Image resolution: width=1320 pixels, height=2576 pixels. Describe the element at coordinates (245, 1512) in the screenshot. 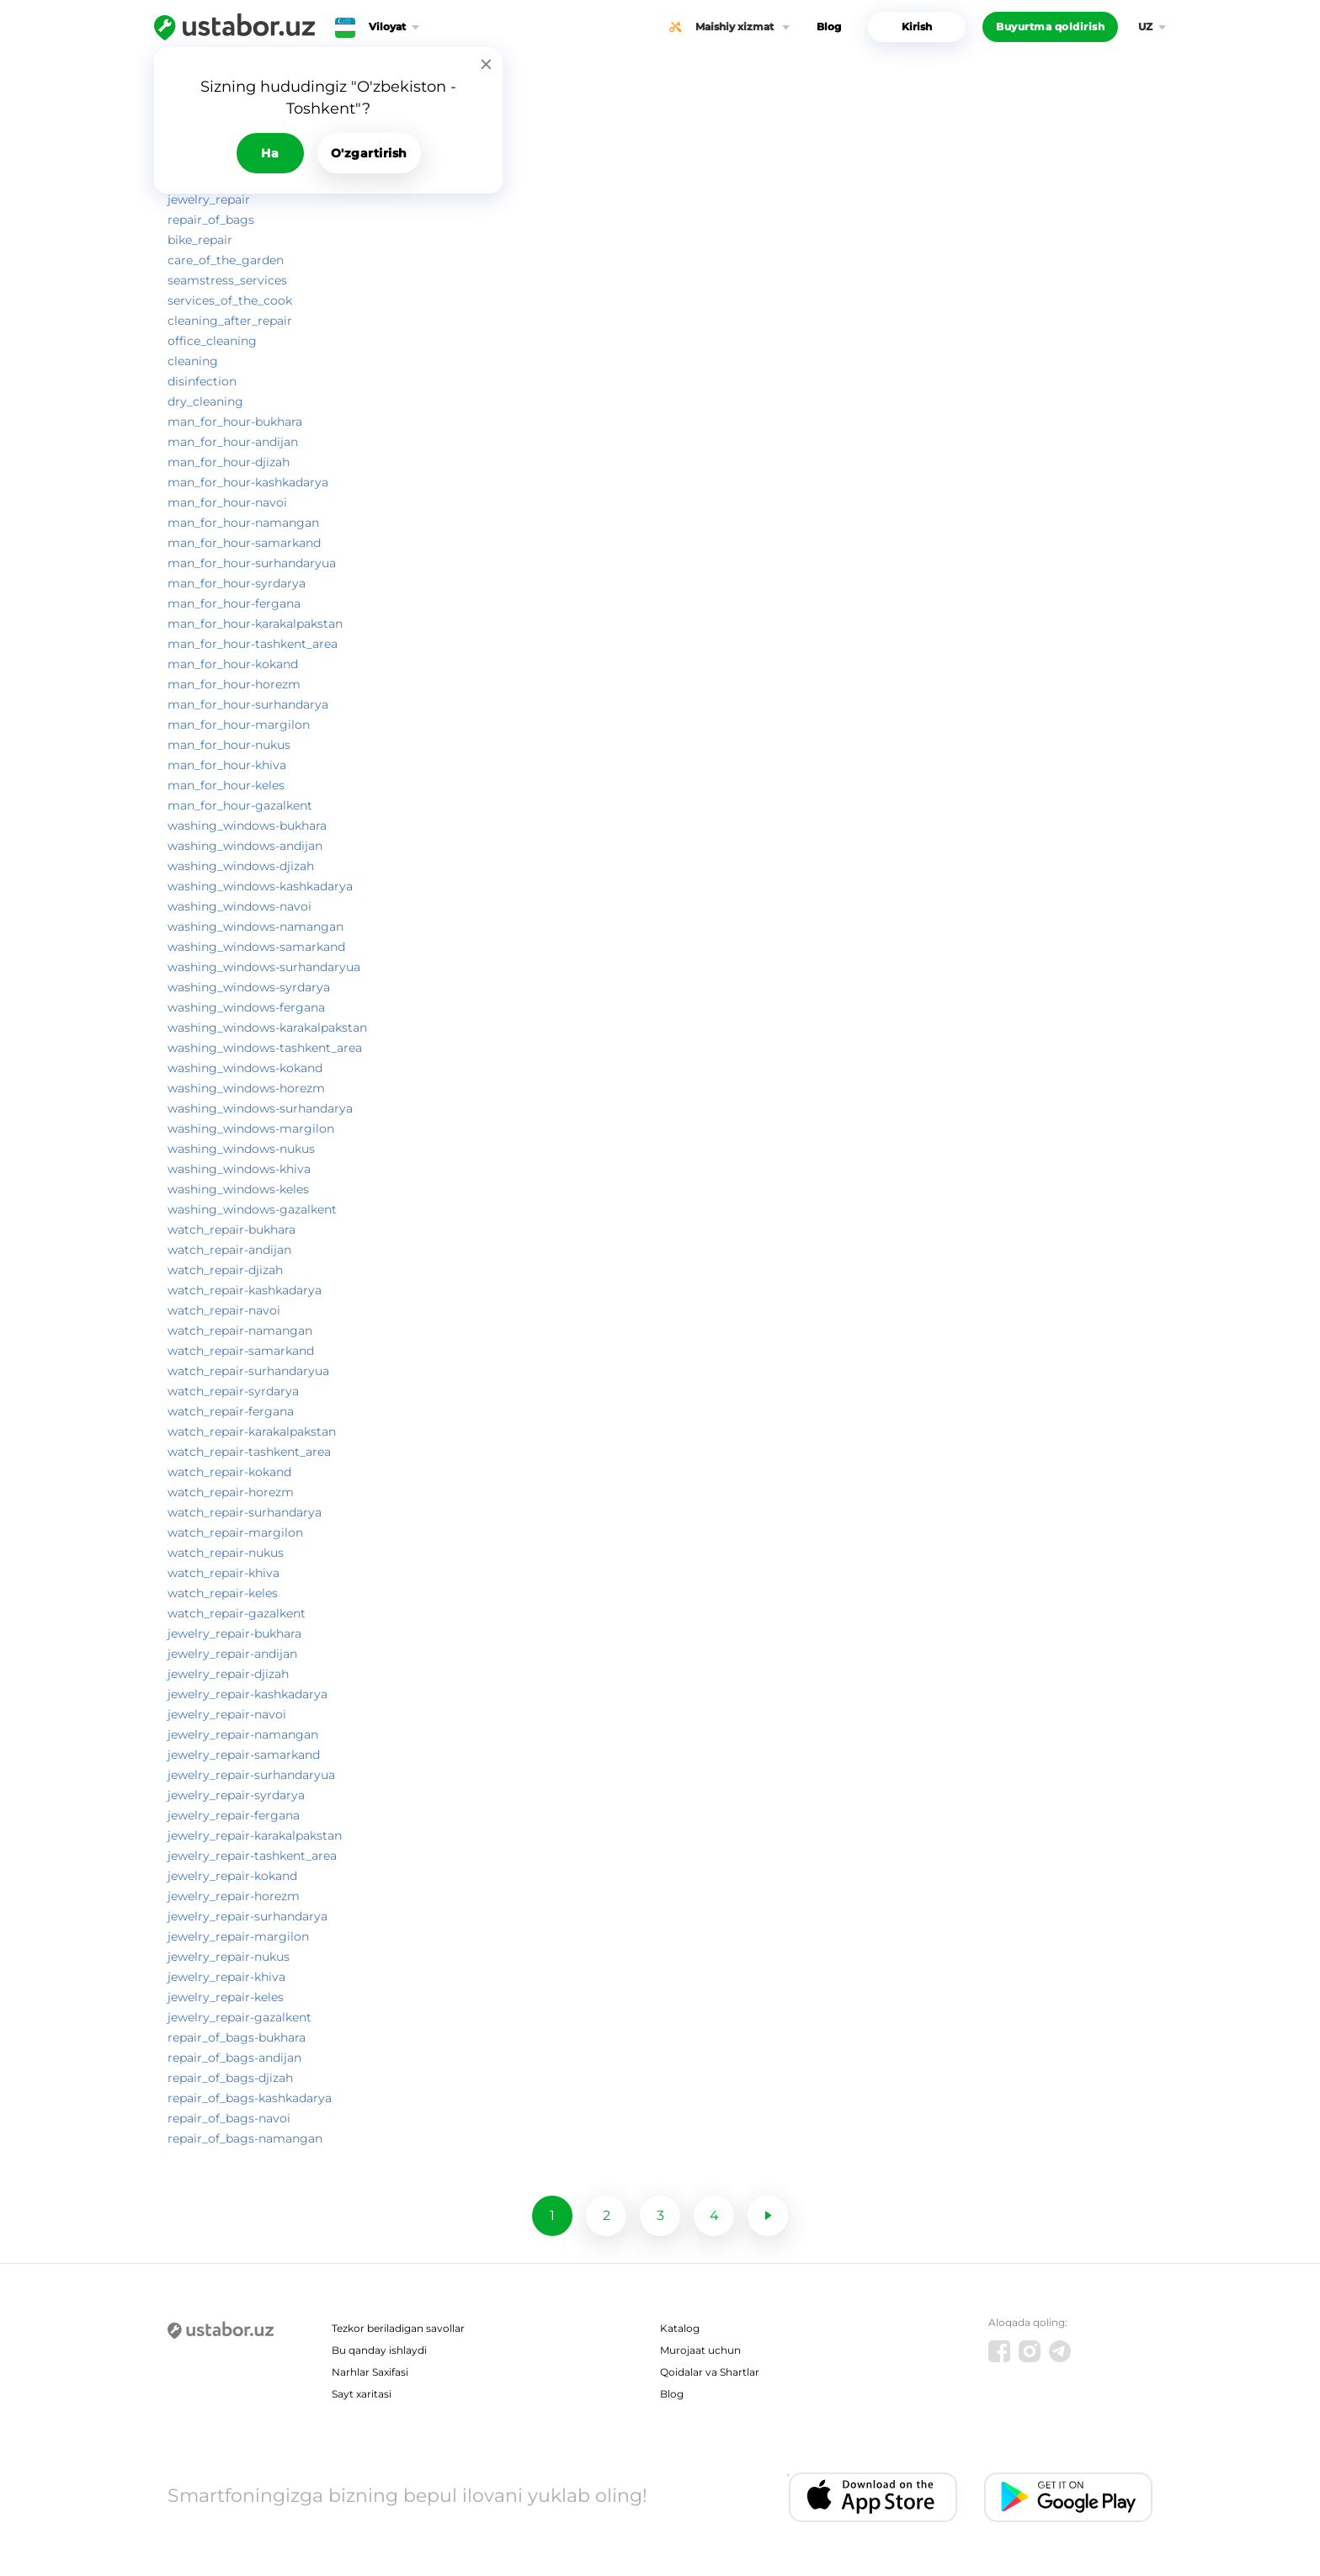

I see `watch_repair-surhandarya` at that location.